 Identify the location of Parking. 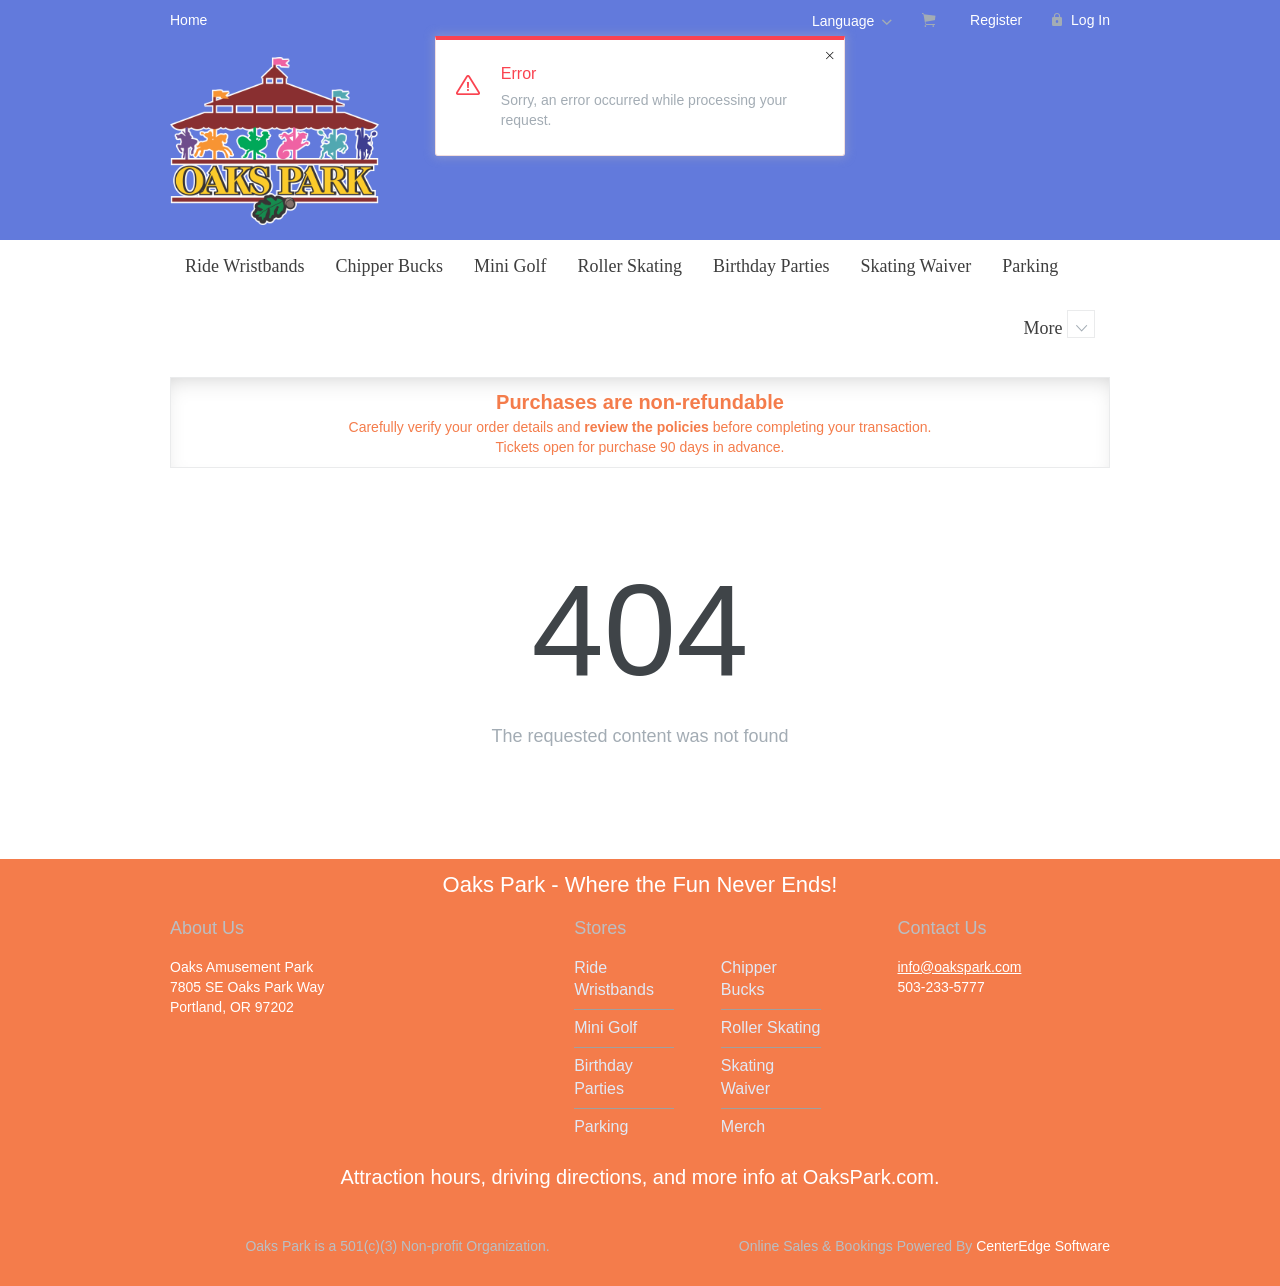
(1030, 266).